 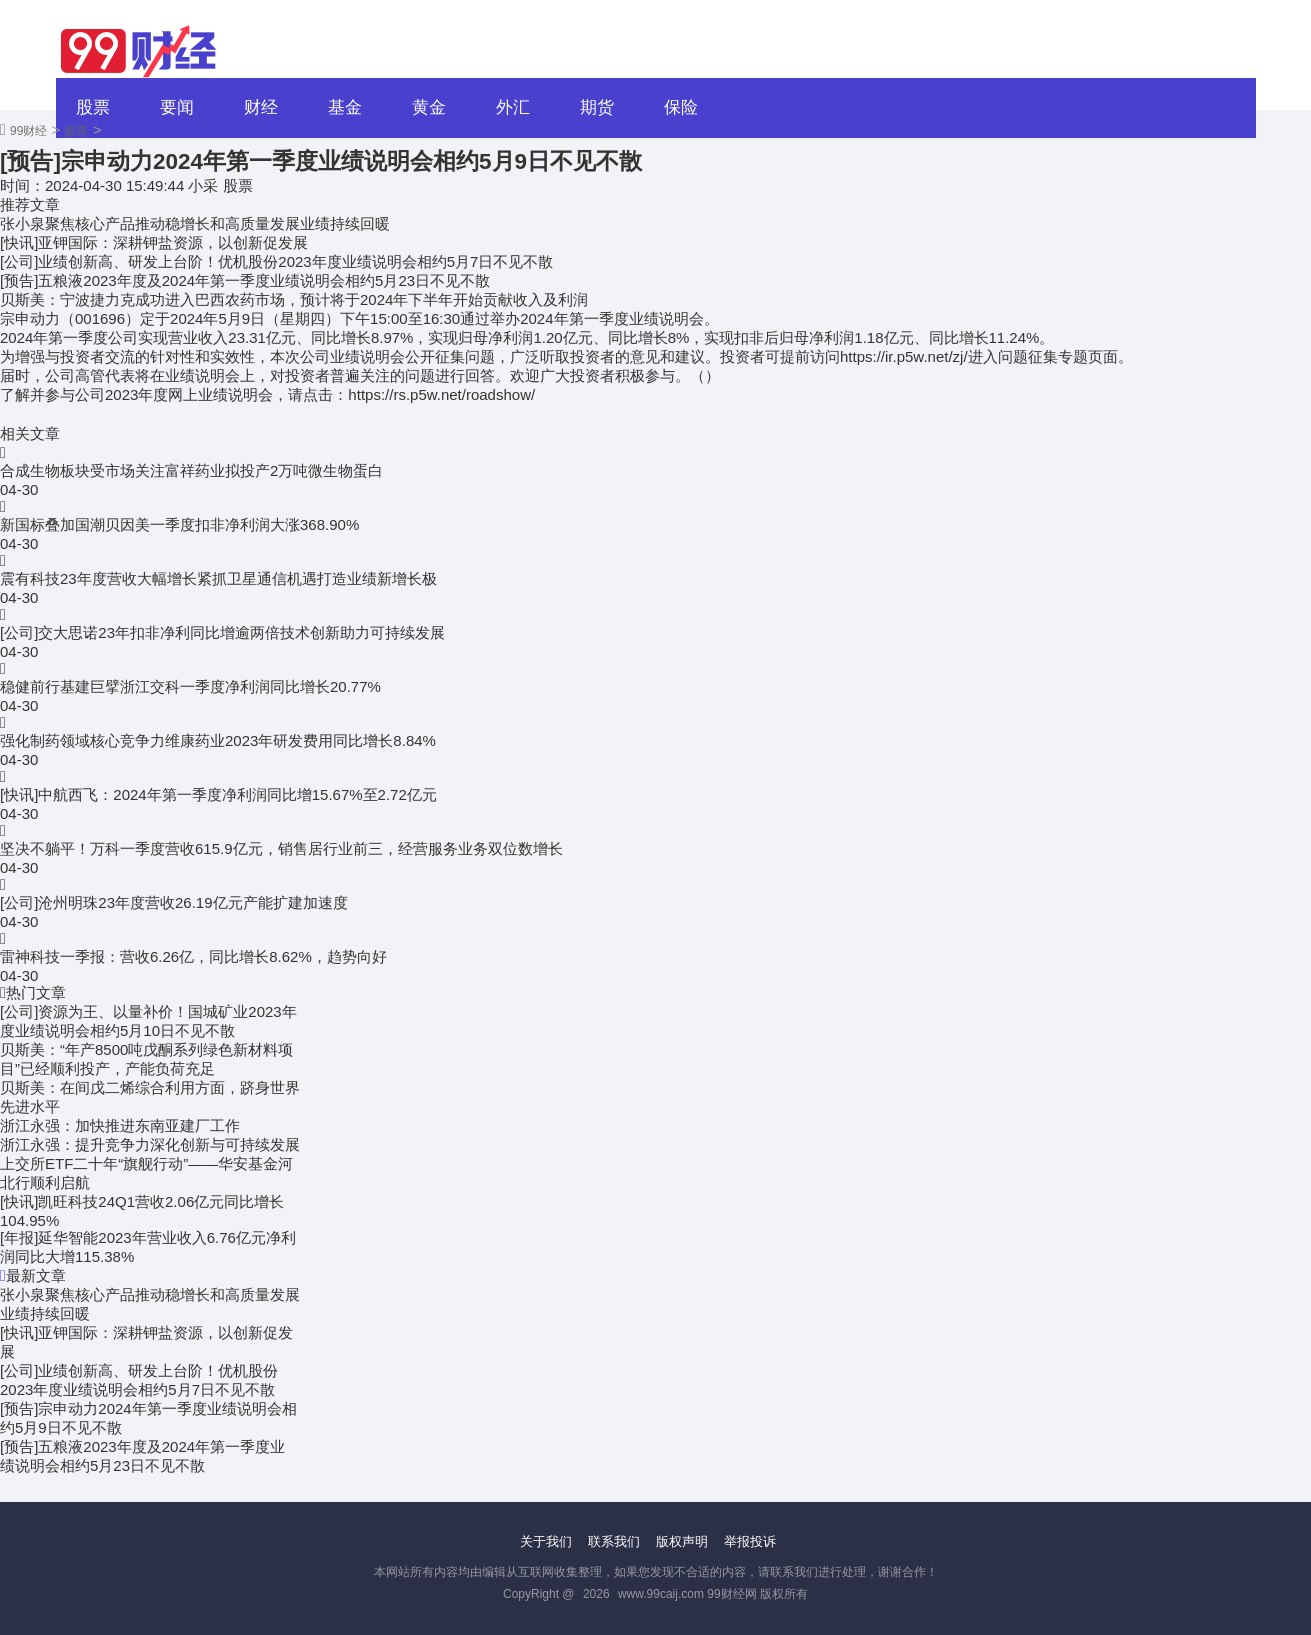 What do you see at coordinates (218, 740) in the screenshot?
I see `强化制药领域核心竞争力维康药业2023年研发费用同比增长8.84%` at bounding box center [218, 740].